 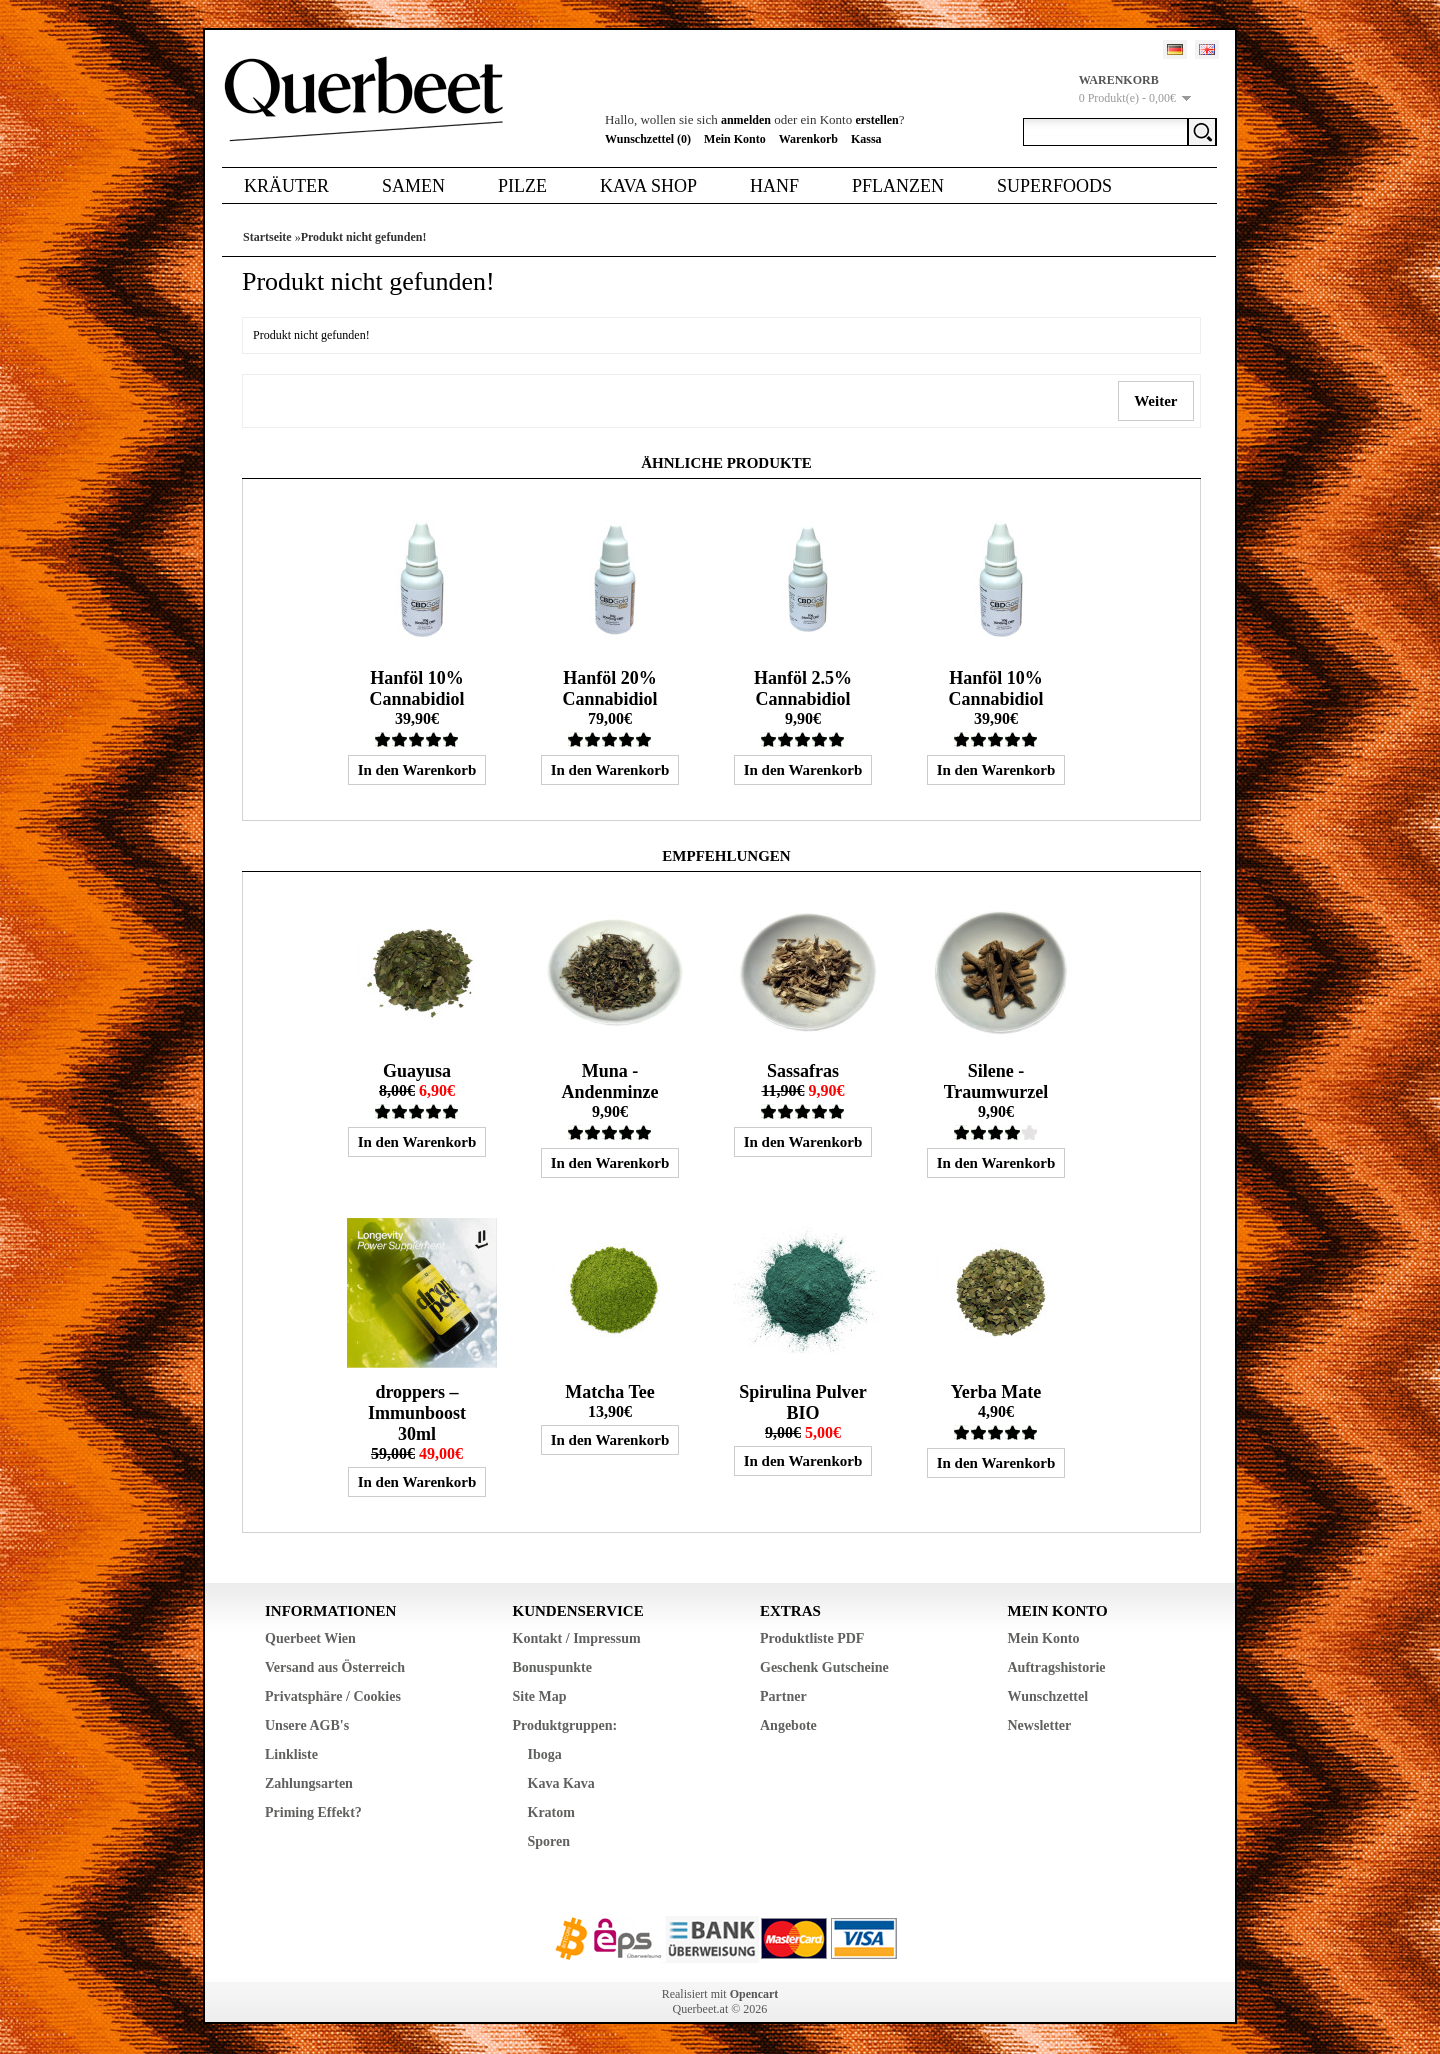 I want to click on Auftragshistorie, so click(x=1057, y=1667).